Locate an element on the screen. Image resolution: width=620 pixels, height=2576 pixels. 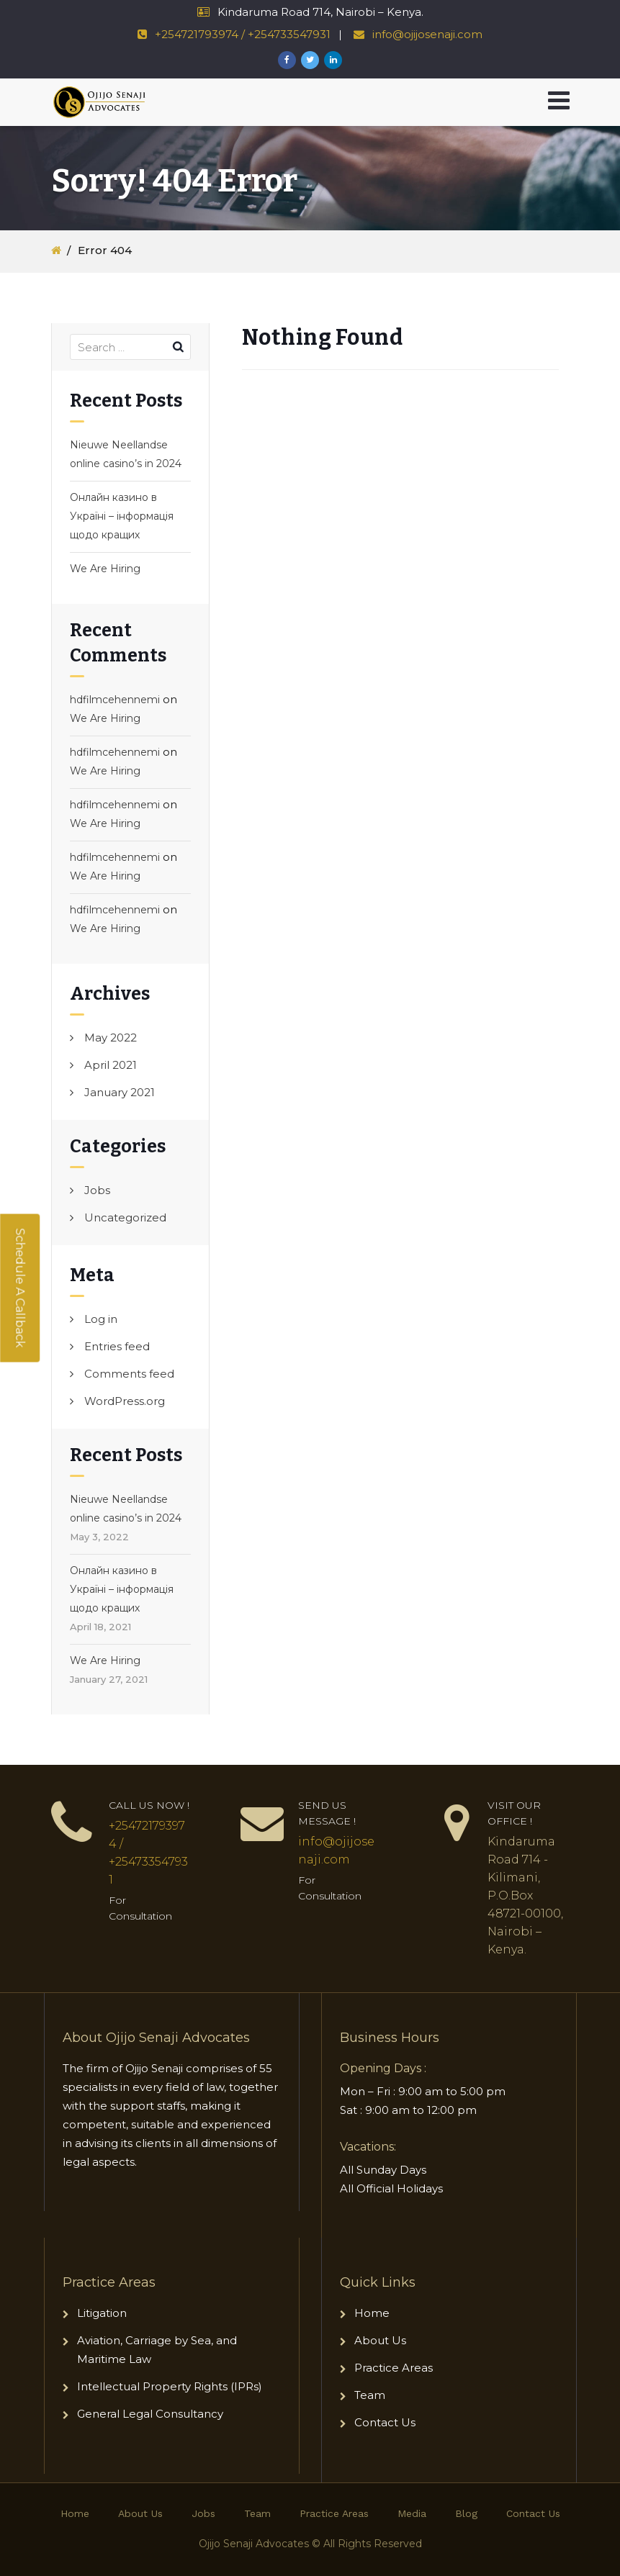
Intellectual Property Rights (IPRs) is located at coordinates (171, 2386).